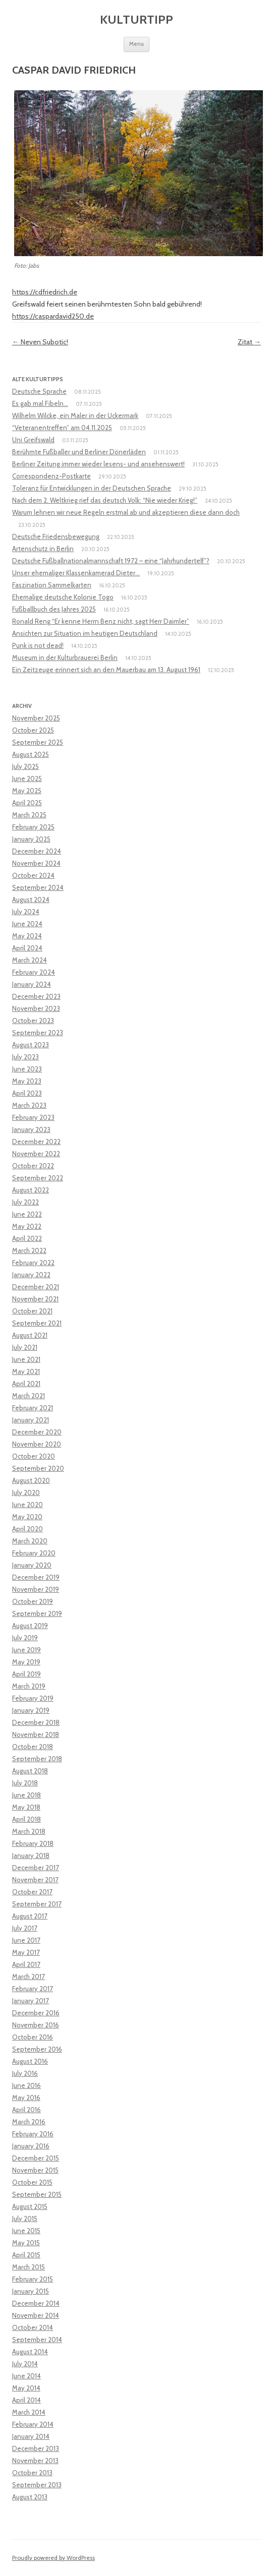 This screenshot has width=273, height=2576. What do you see at coordinates (37, 2194) in the screenshot?
I see `September 2015` at bounding box center [37, 2194].